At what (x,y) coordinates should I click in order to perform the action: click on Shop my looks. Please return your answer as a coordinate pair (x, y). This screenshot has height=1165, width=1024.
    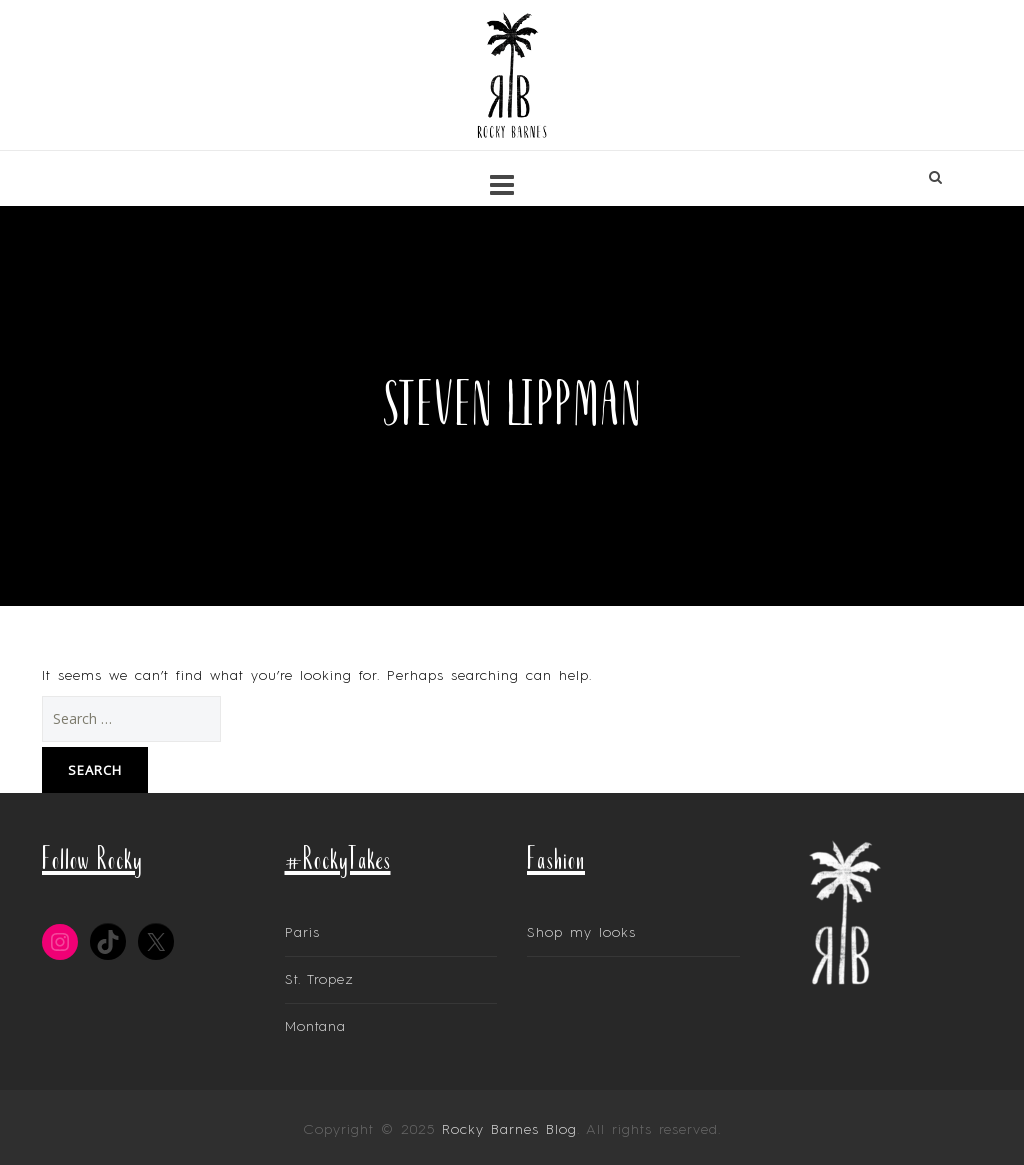
    Looking at the image, I should click on (581, 933).